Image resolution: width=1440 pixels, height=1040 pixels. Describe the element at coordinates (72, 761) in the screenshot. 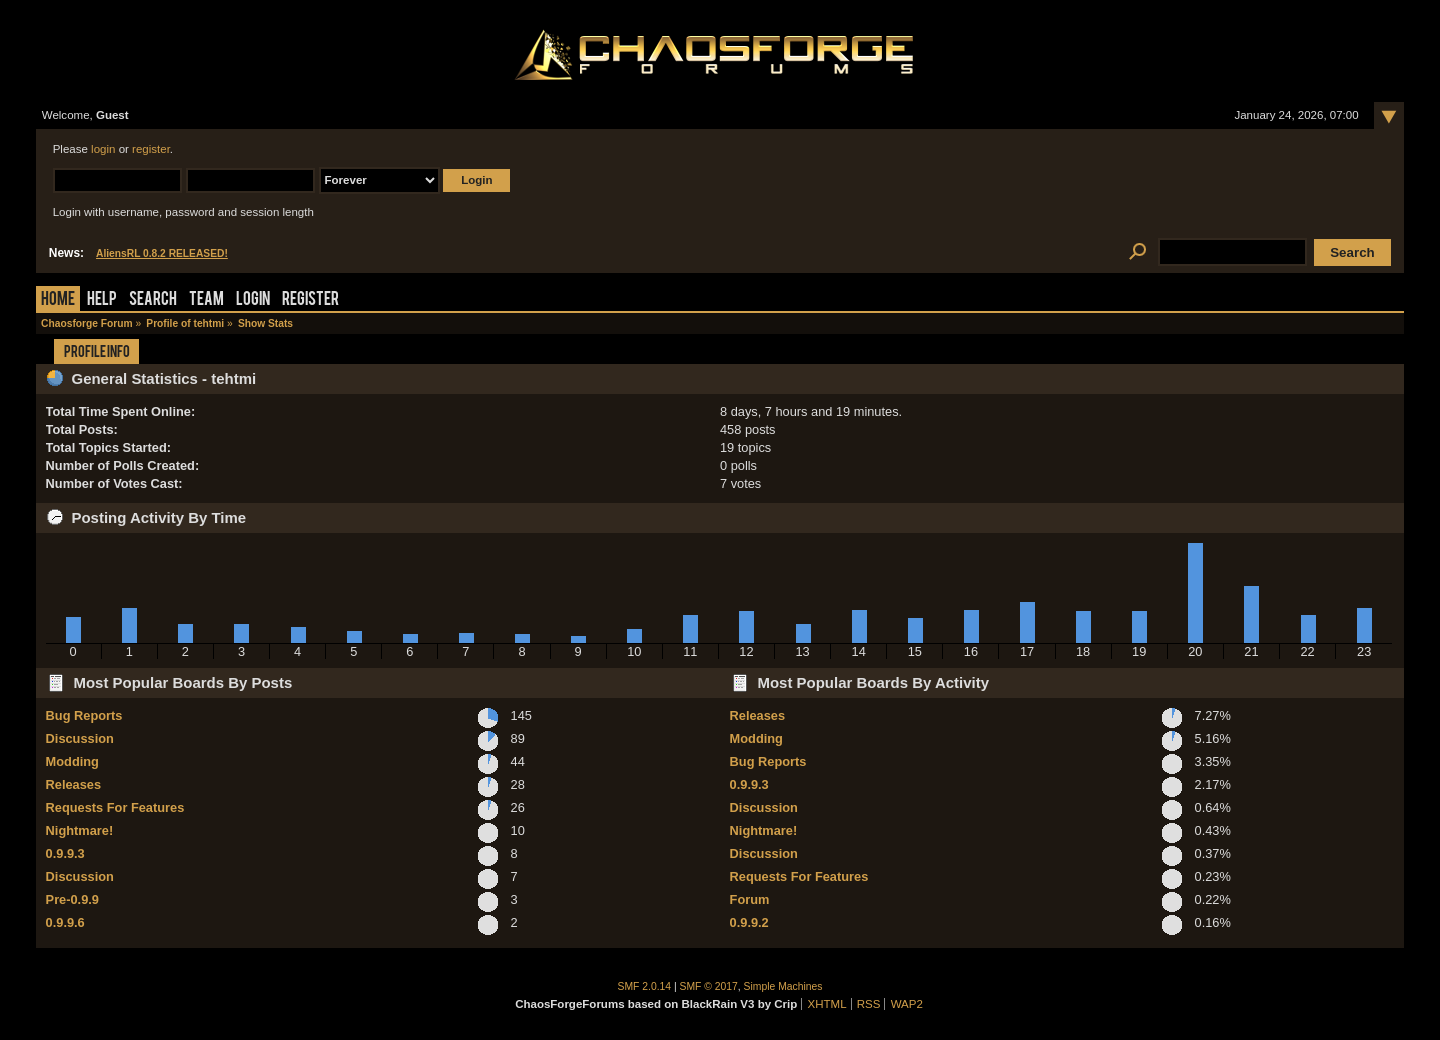

I see `Modding` at that location.